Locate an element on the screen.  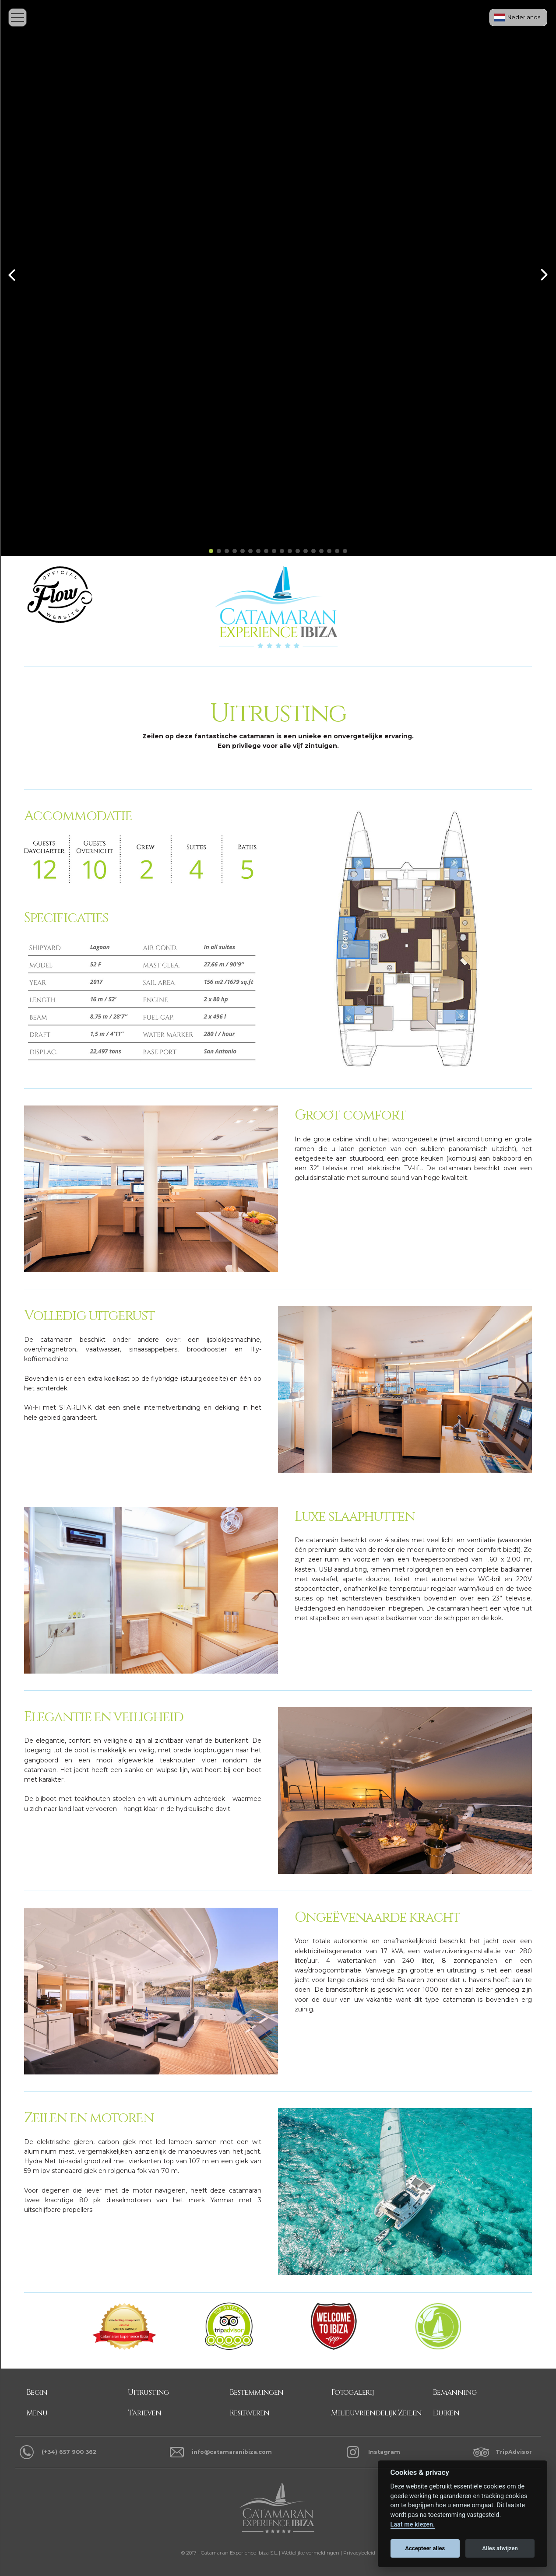
Laat me kiezen. is located at coordinates (413, 2524).